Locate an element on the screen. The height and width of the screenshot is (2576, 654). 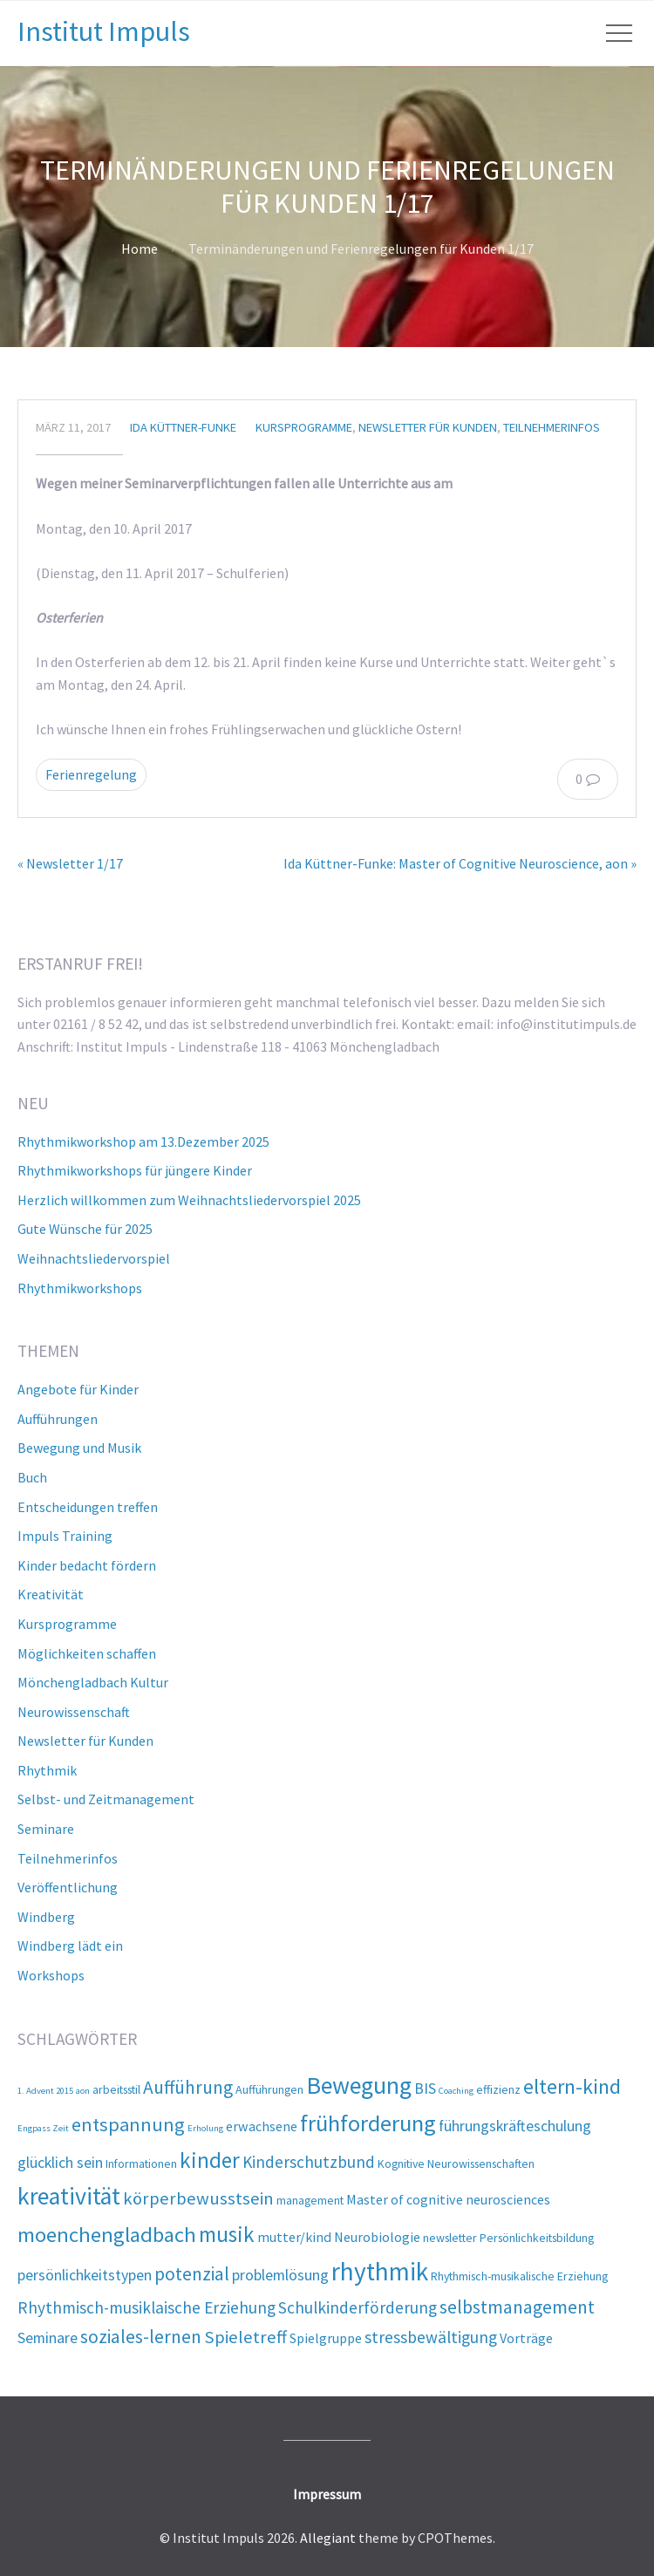
Rhythmik is located at coordinates (47, 1770).